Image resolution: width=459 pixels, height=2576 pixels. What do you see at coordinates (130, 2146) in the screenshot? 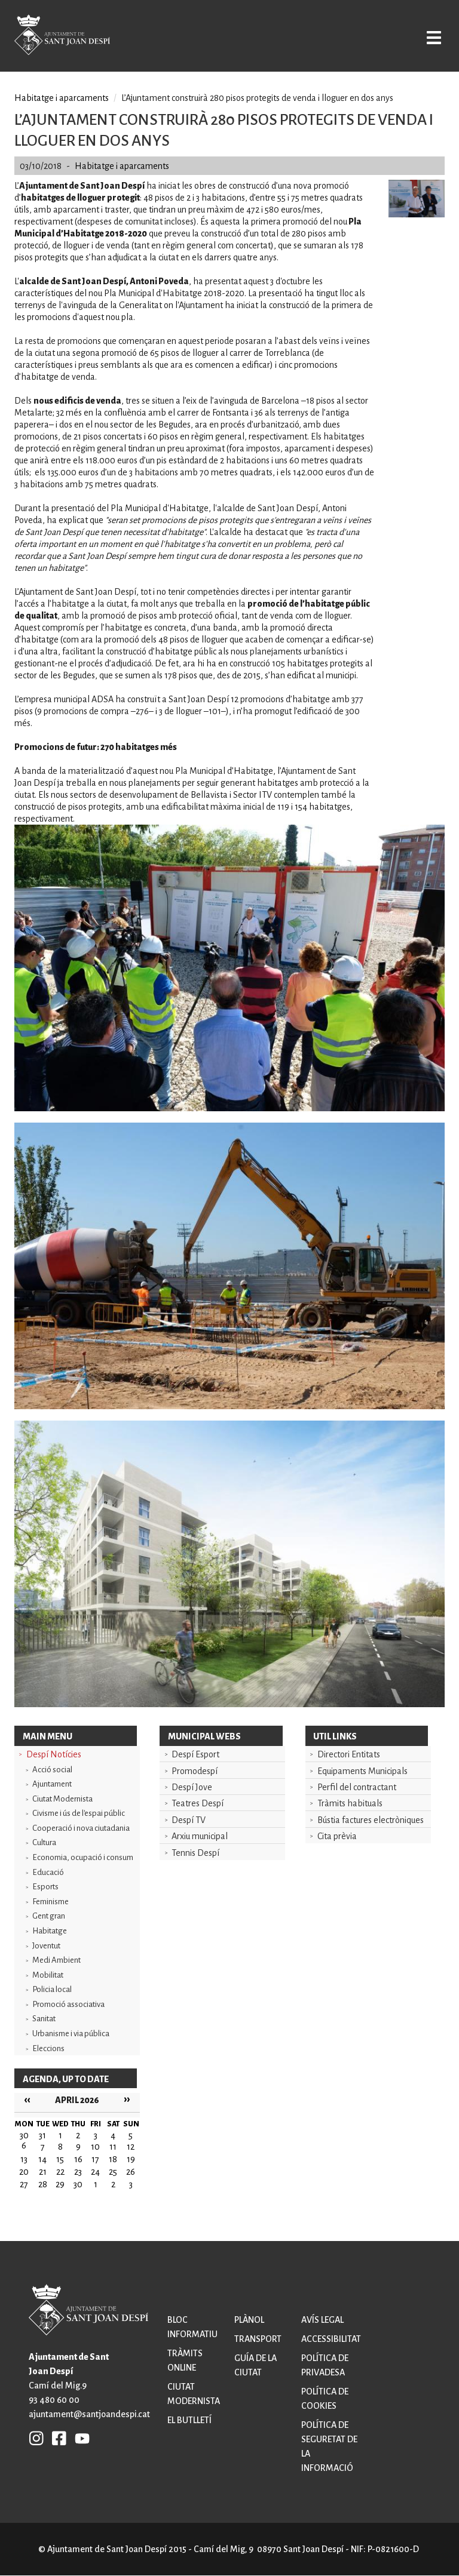
I see `12` at bounding box center [130, 2146].